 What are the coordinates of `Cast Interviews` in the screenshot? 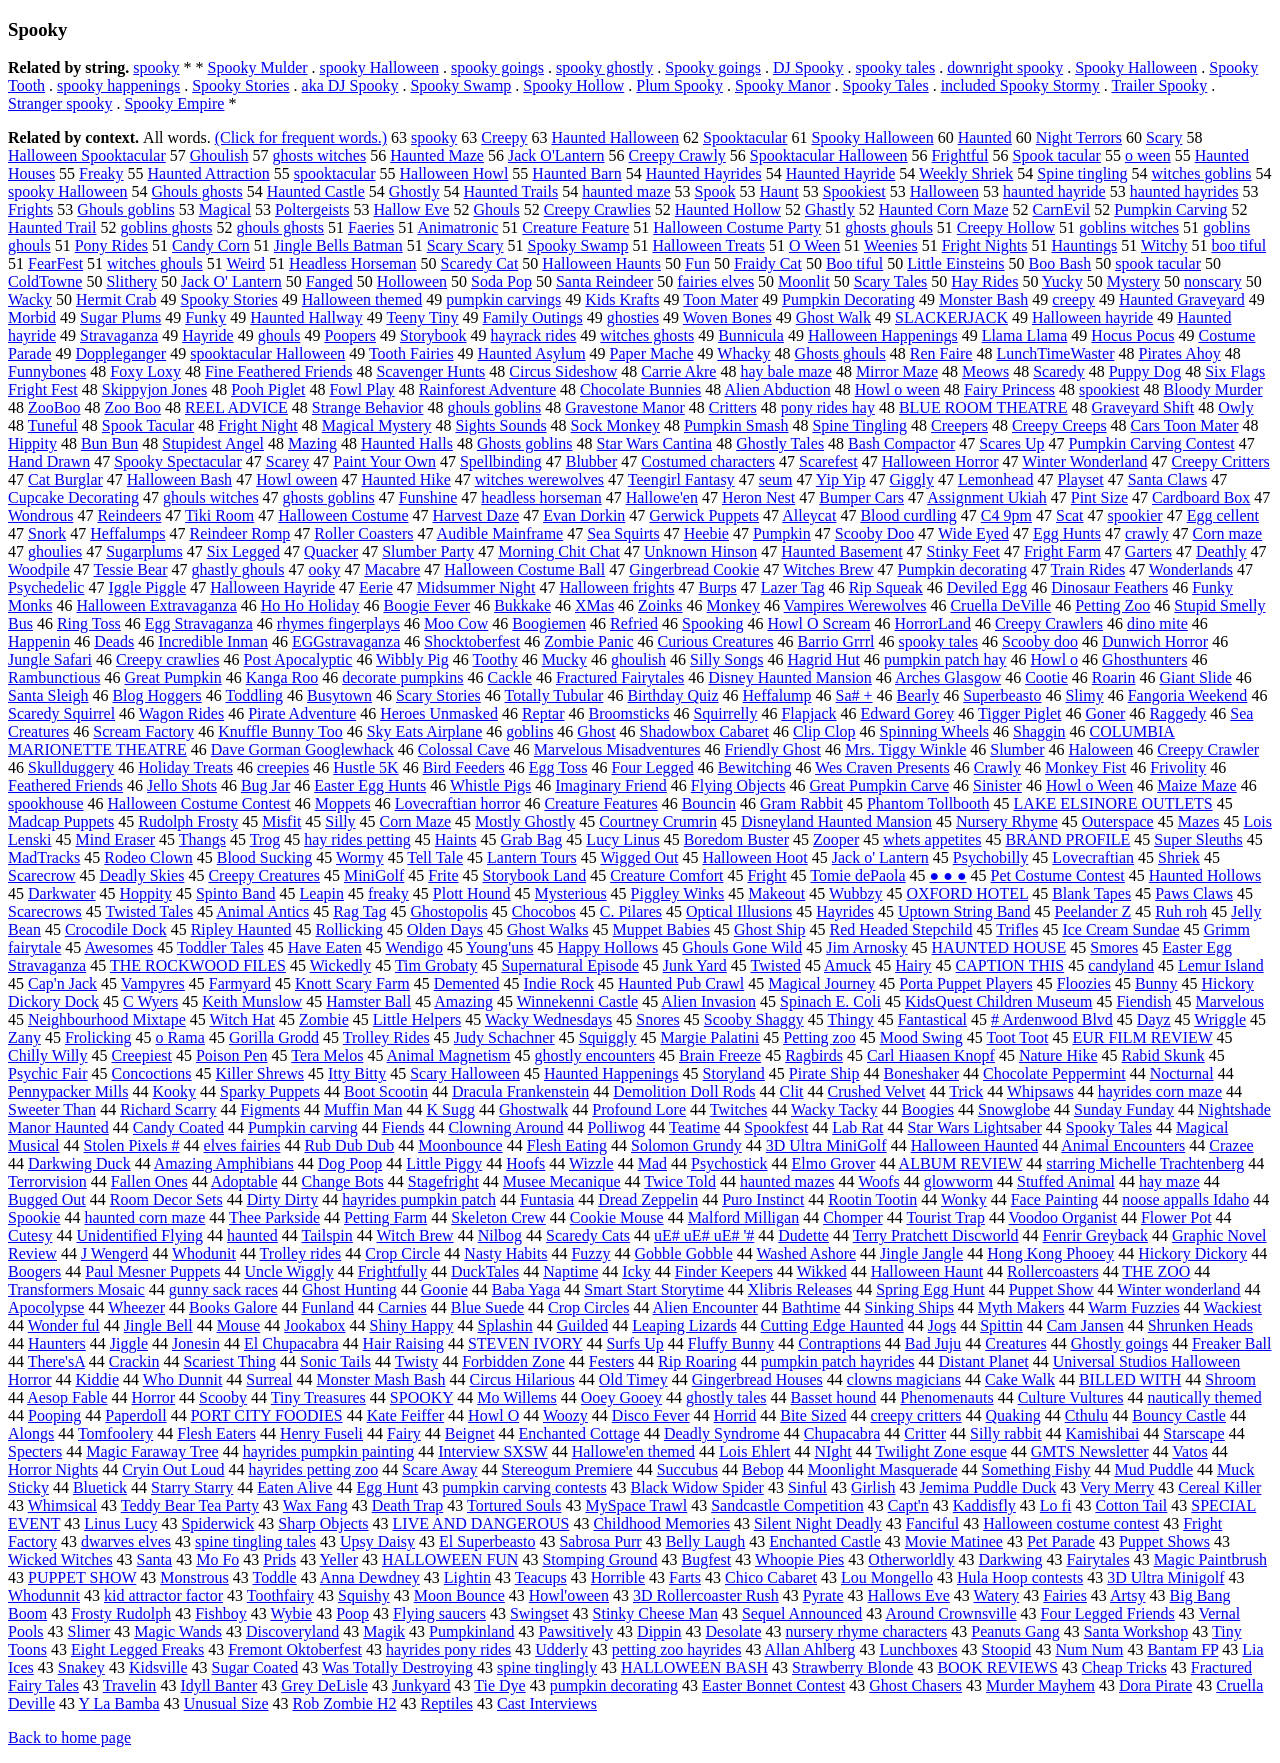 It's located at (547, 1703).